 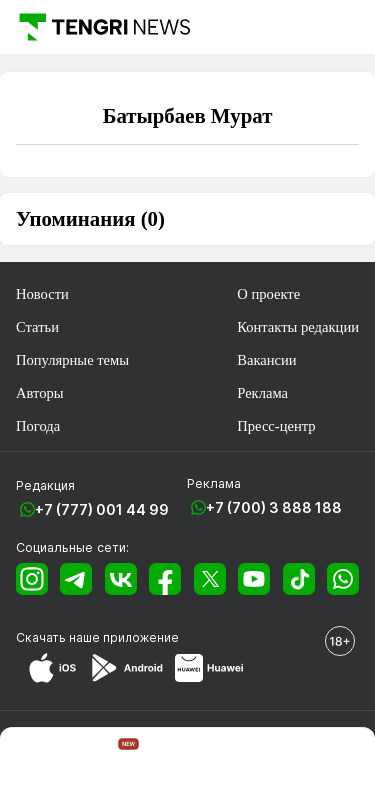 I want to click on приложение, so click(x=141, y=637).